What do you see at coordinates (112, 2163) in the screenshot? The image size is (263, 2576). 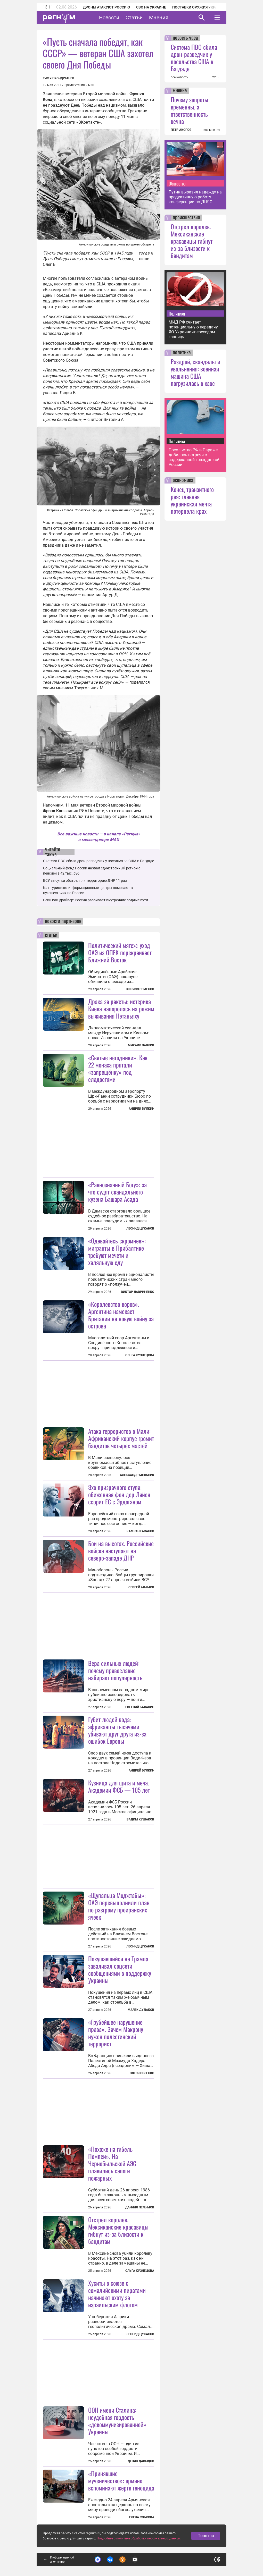 I see `«Похоже на гибель Помпеи». На Чернобыльской АЭС плавились сапоги пожарных` at bounding box center [112, 2163].